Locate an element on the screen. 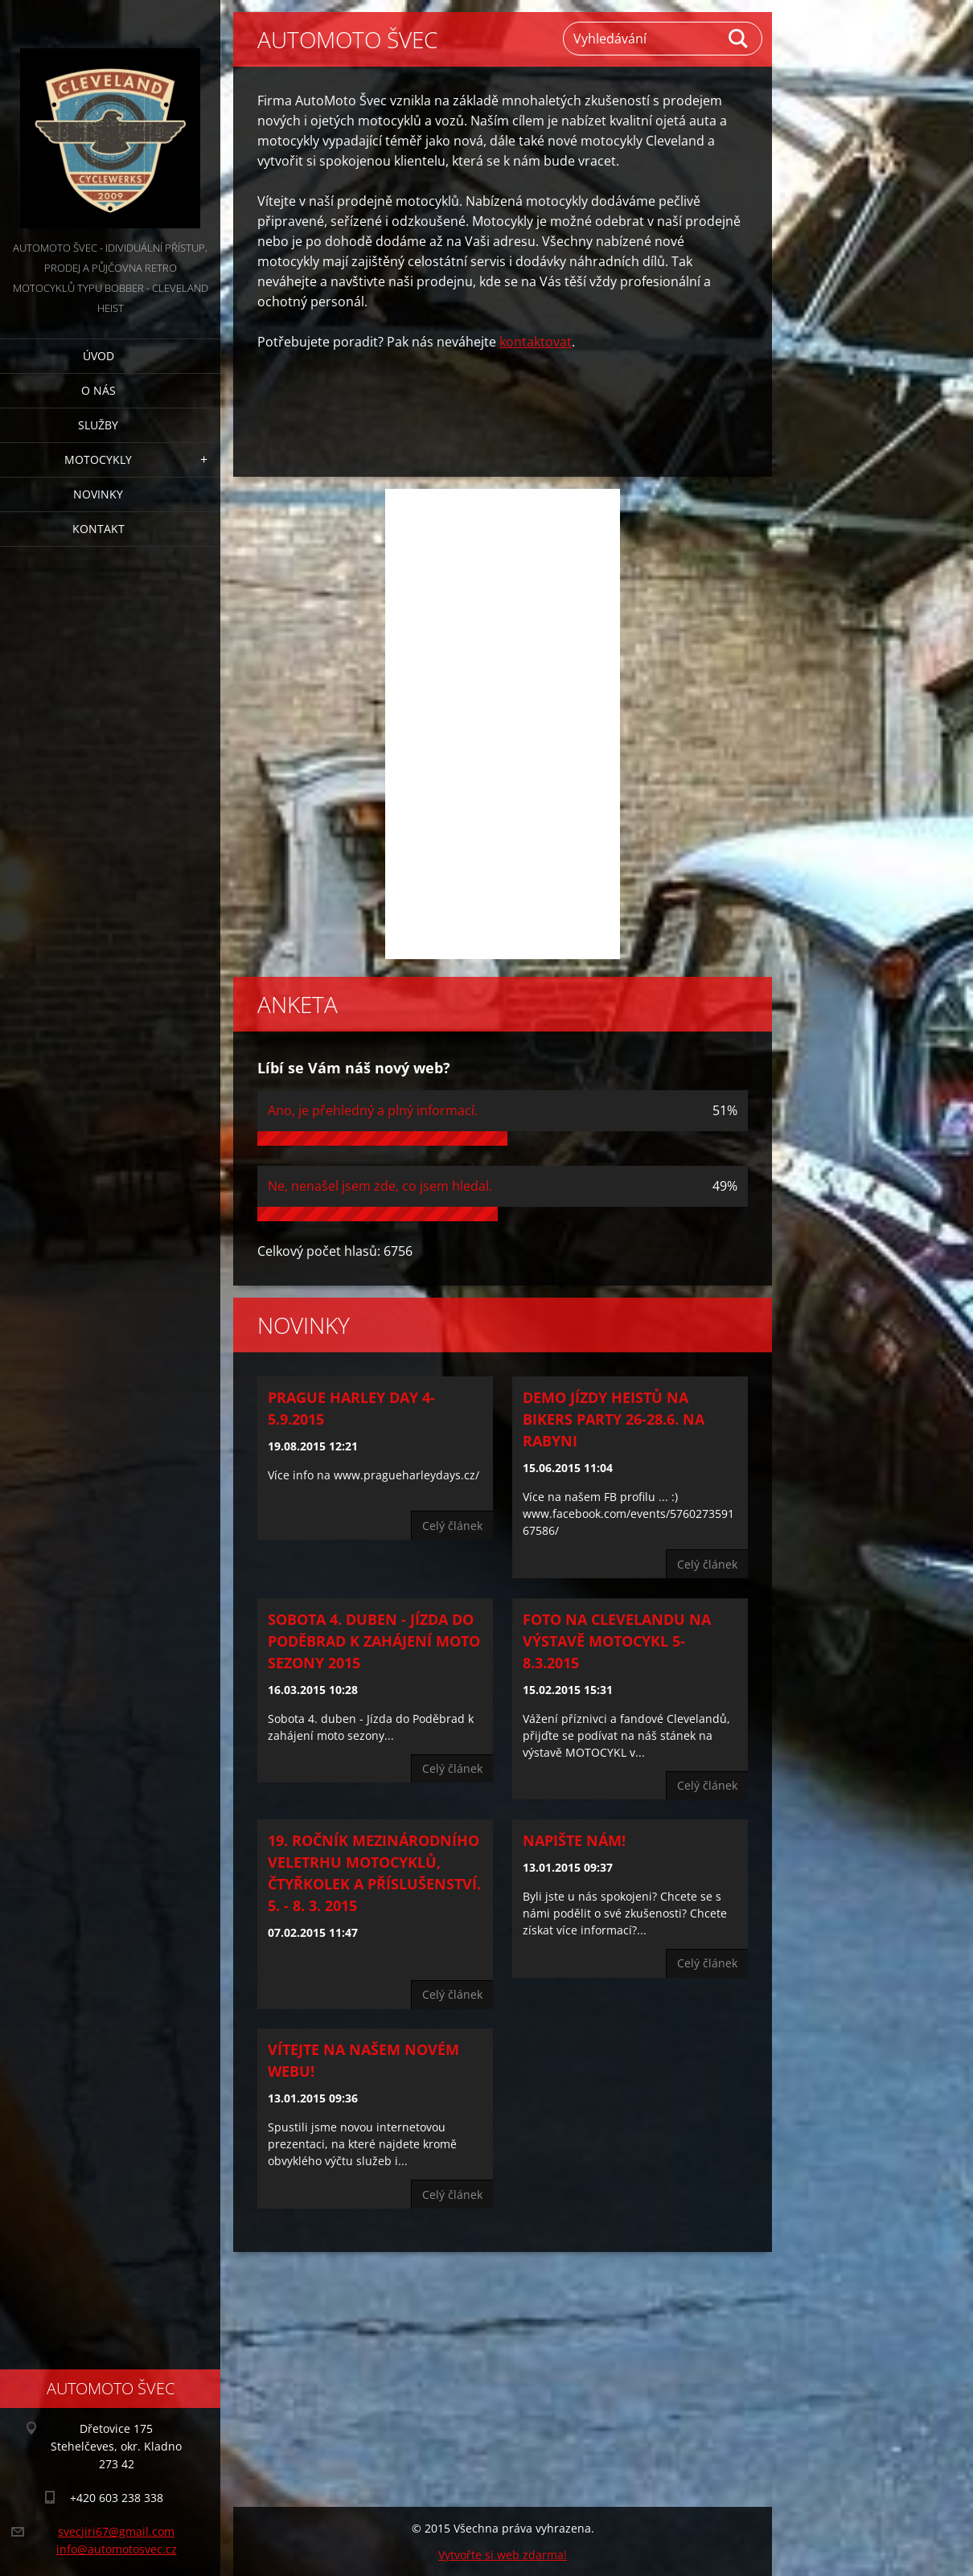  Služby is located at coordinates (98, 425).